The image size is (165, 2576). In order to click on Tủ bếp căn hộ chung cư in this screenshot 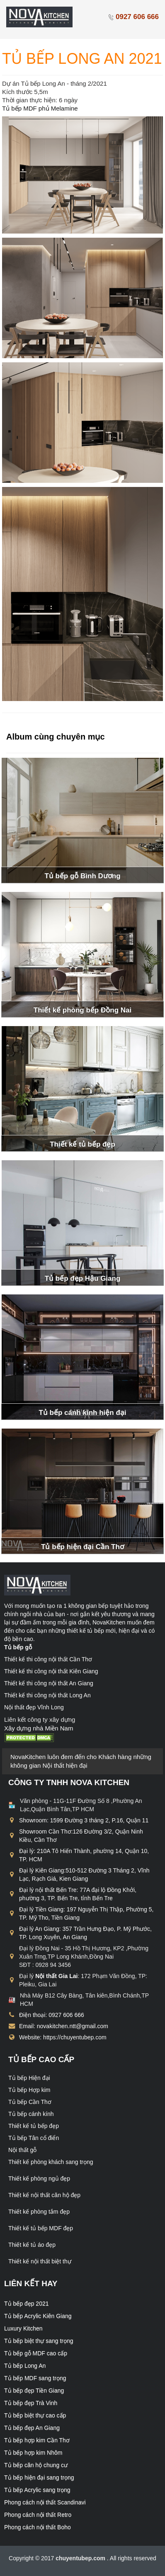, I will do `click(36, 2465)`.